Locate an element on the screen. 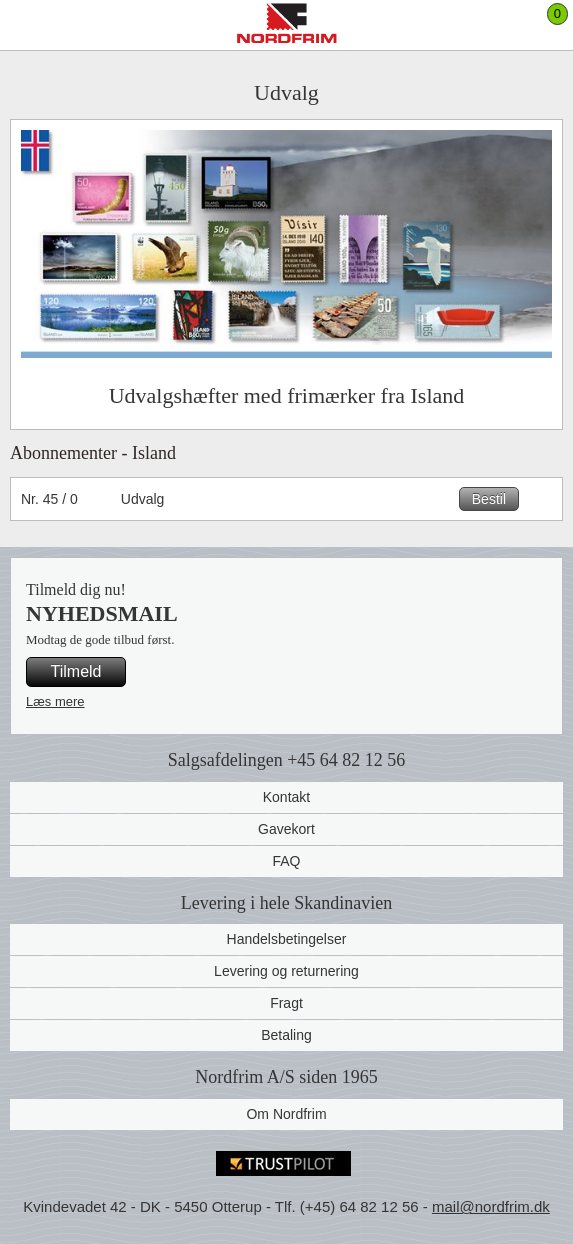  mail@nordfrim.dk is located at coordinates (491, 1206).